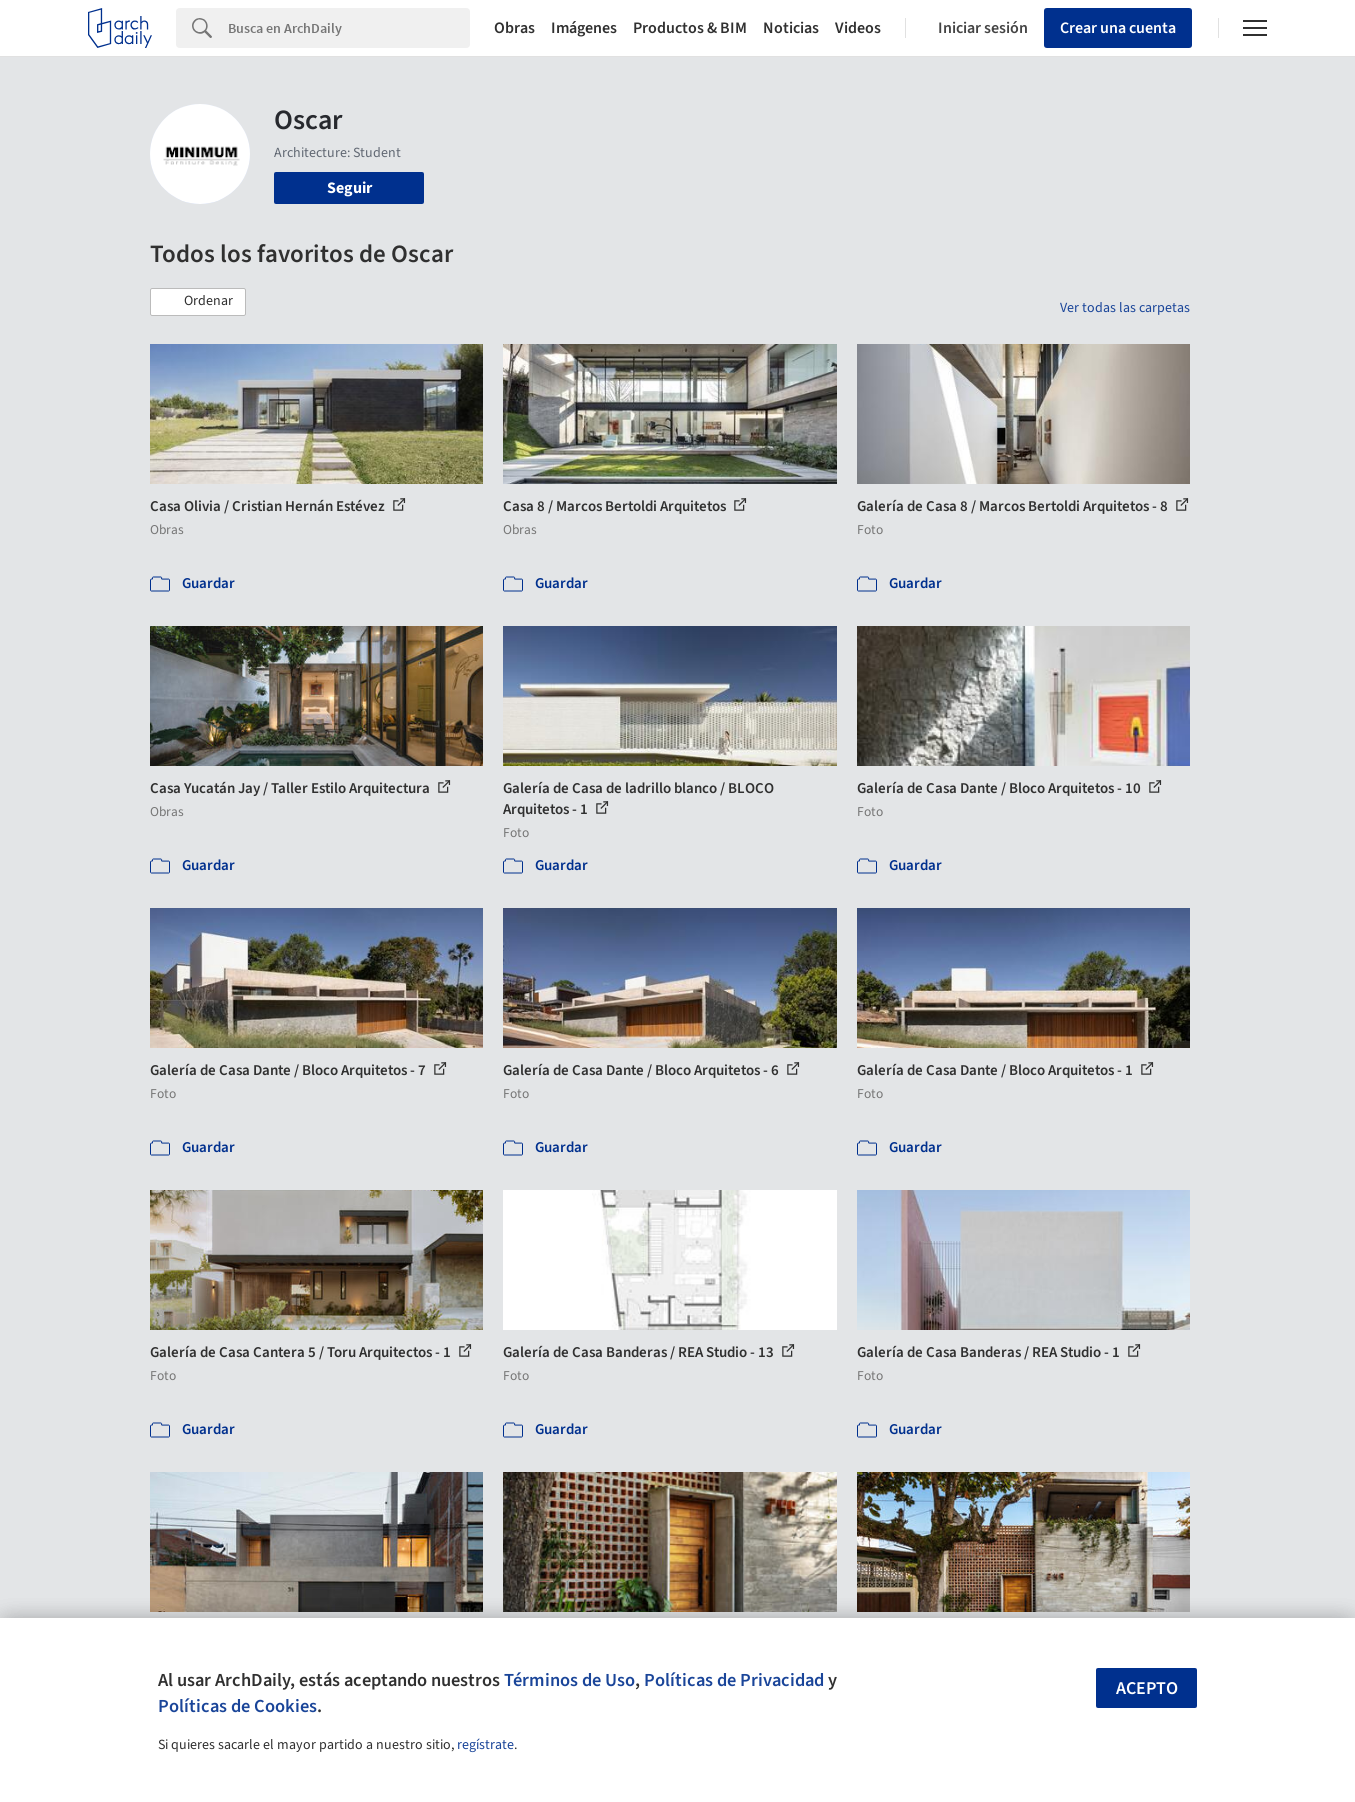 This screenshot has width=1355, height=1802. Describe the element at coordinates (237, 1706) in the screenshot. I see `Políticas de Cookies` at that location.